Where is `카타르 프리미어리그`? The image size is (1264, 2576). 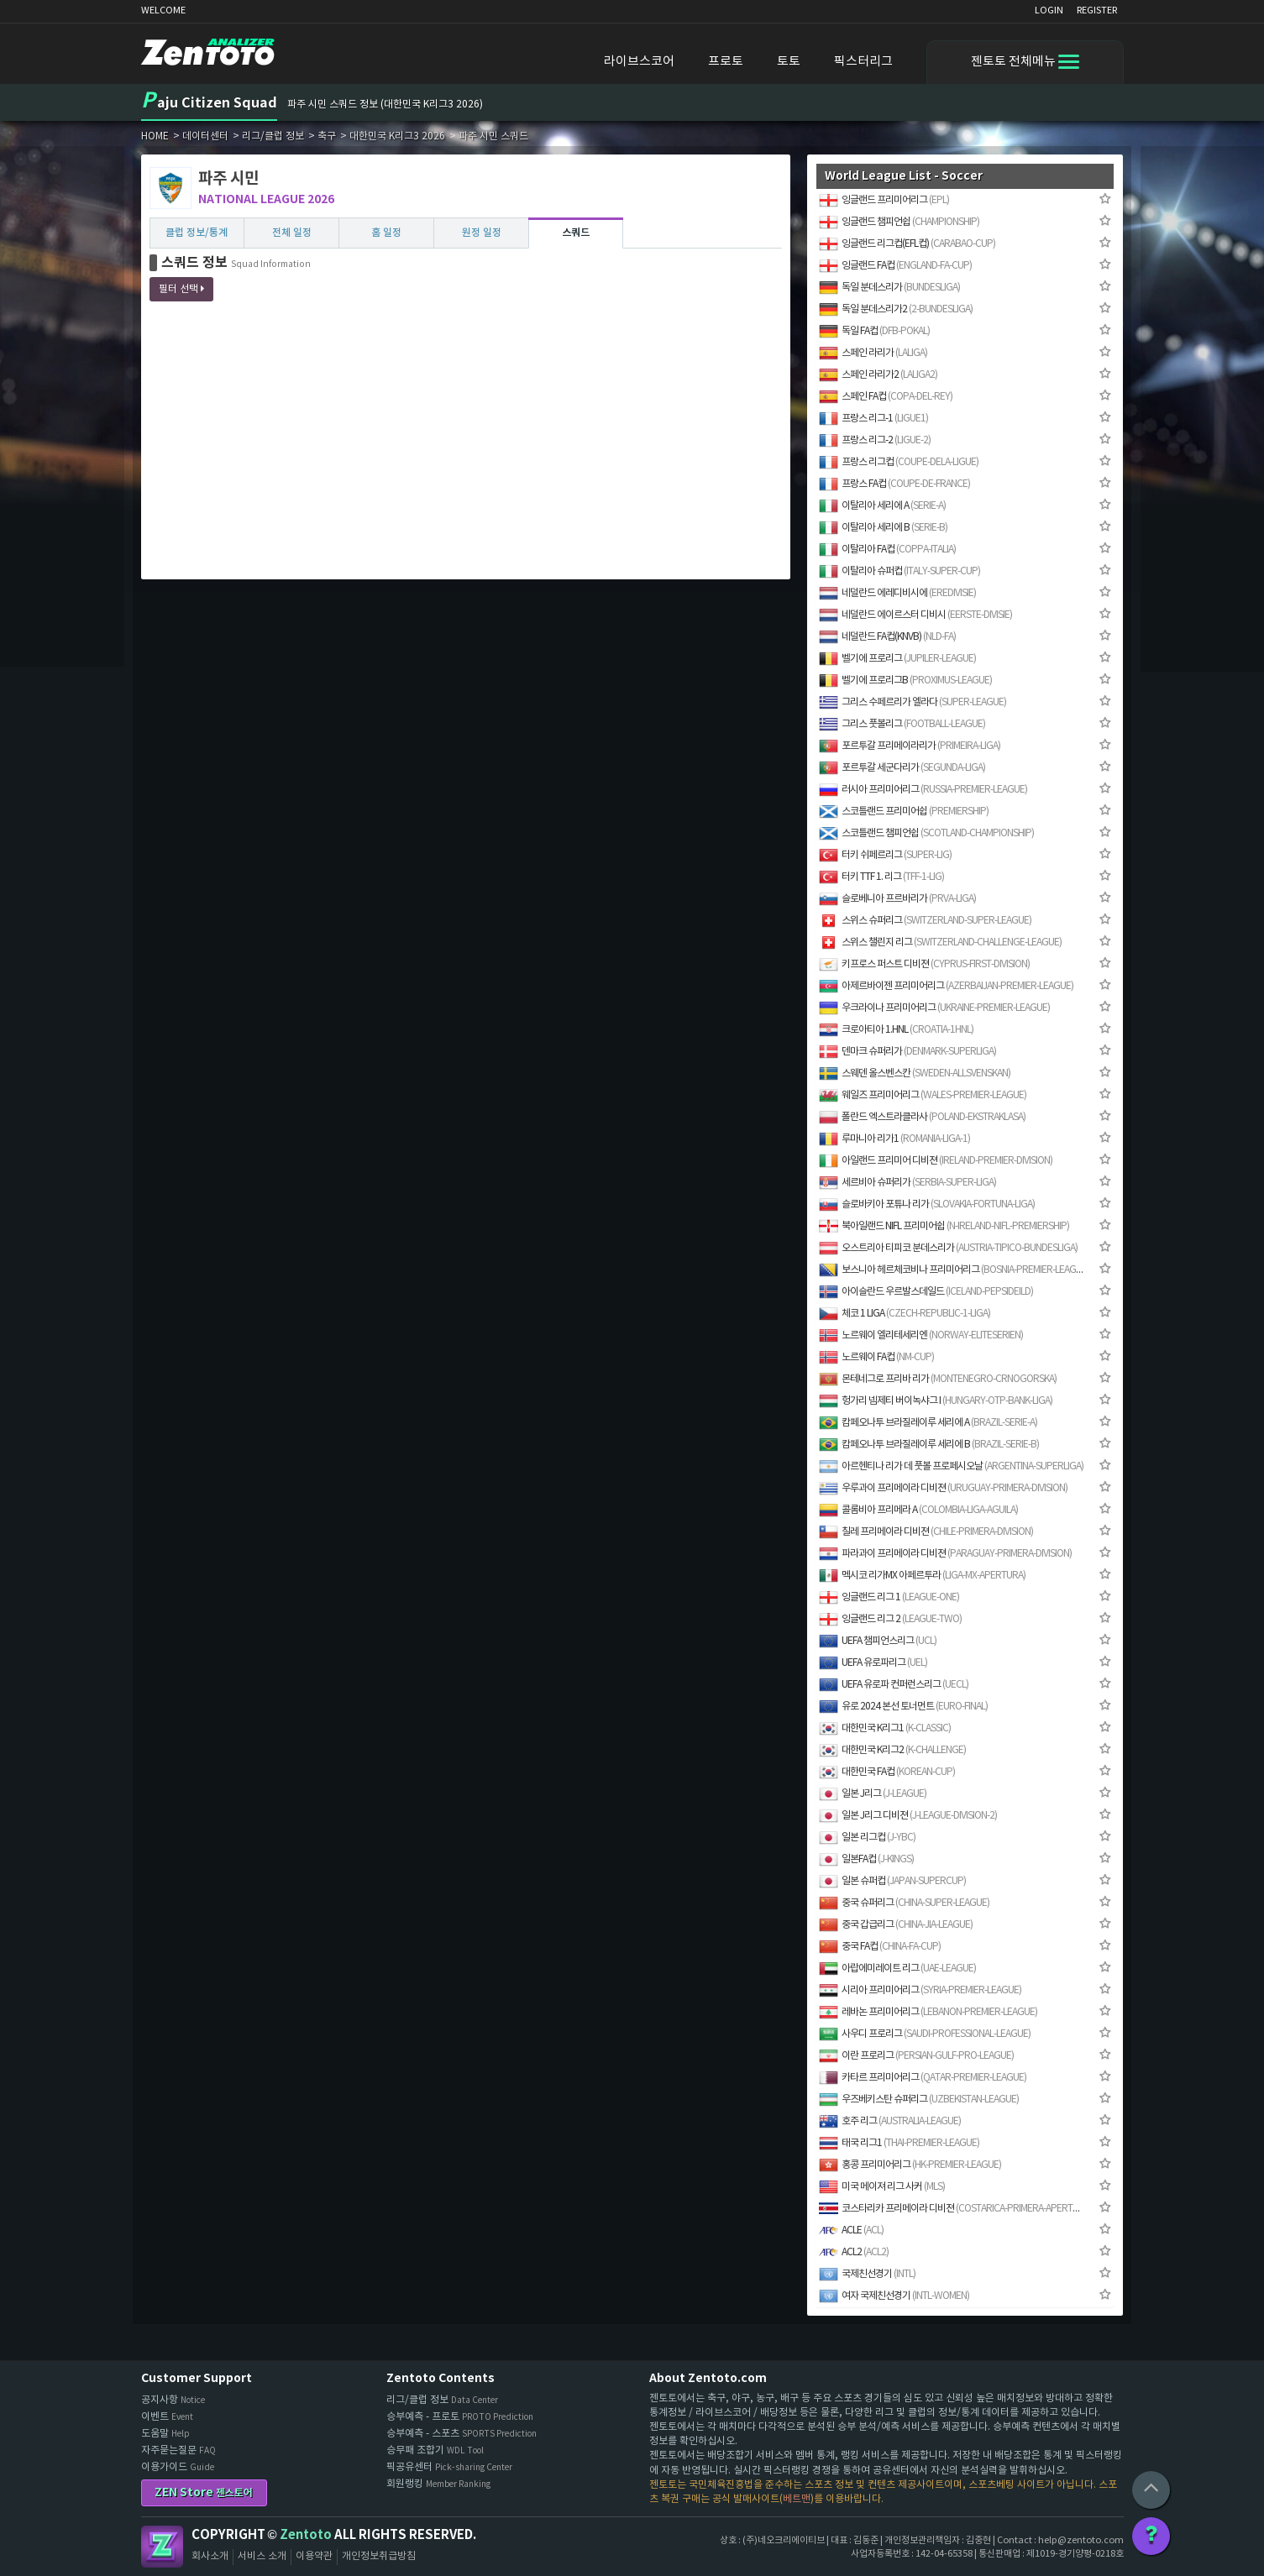
카타르 프리미어리그 is located at coordinates (922, 2077).